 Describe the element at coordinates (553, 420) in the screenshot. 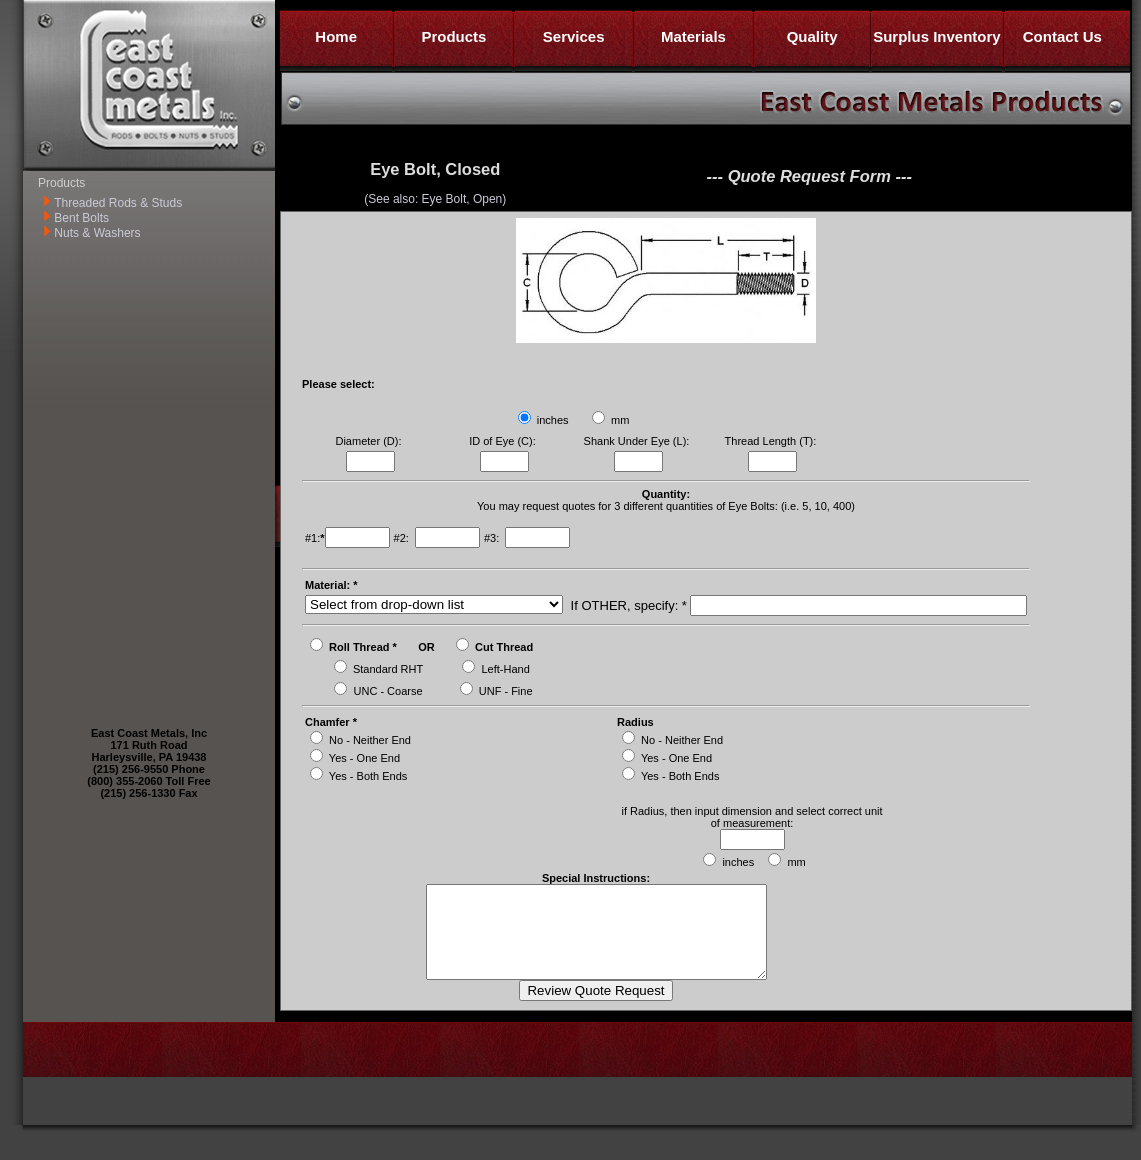

I see `inches` at that location.